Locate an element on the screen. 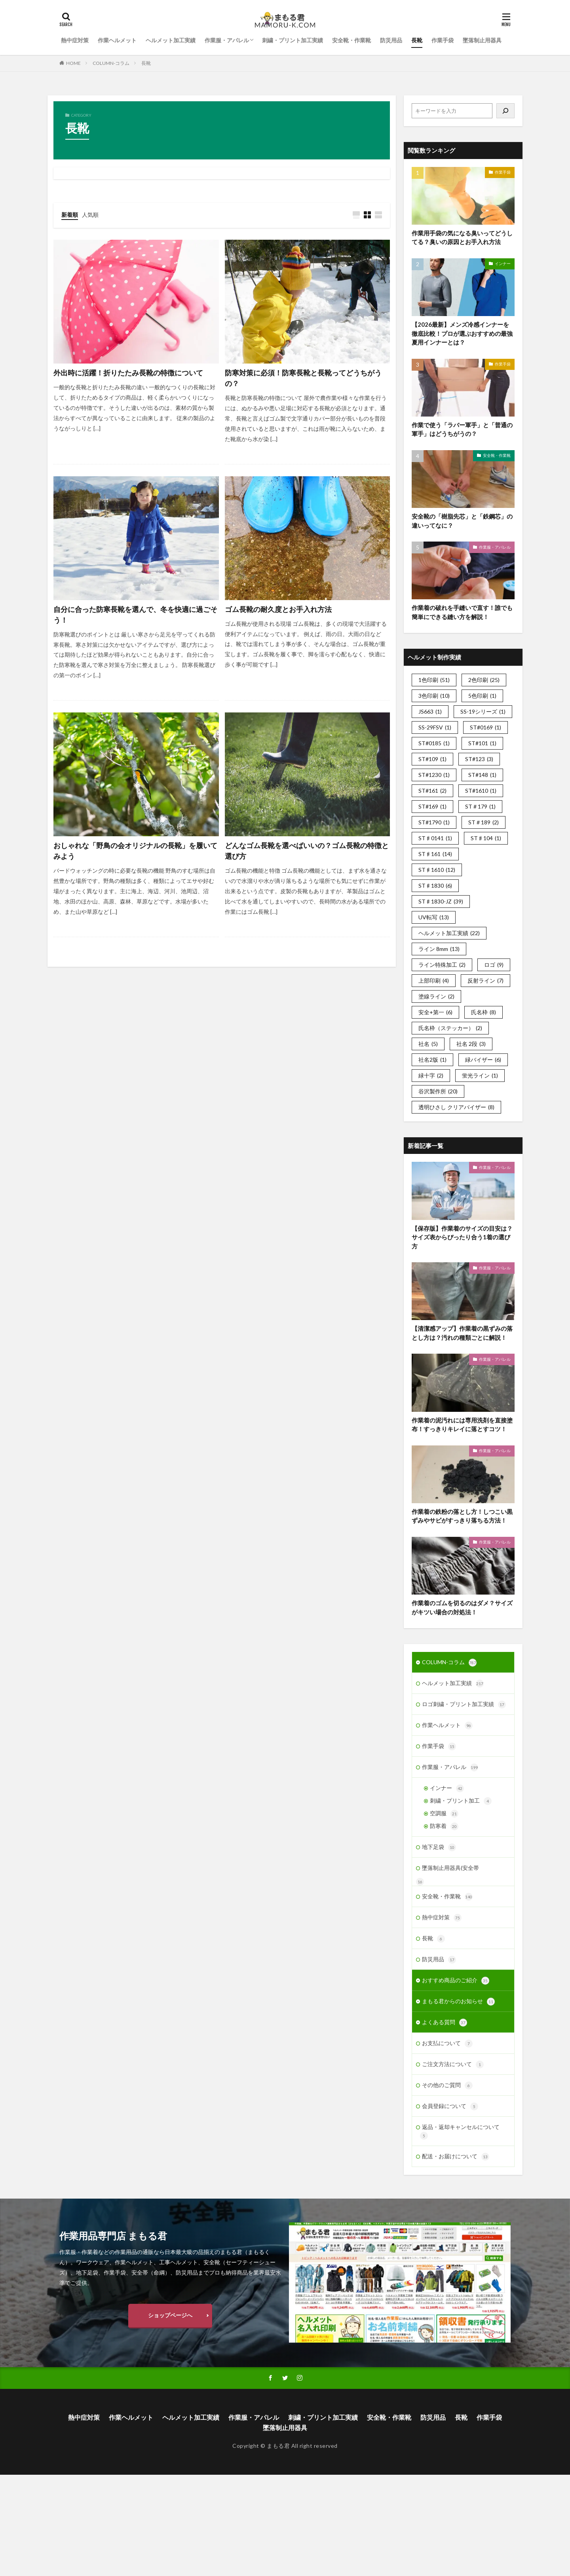 The image size is (570, 2576). 人気順 is located at coordinates (90, 214).